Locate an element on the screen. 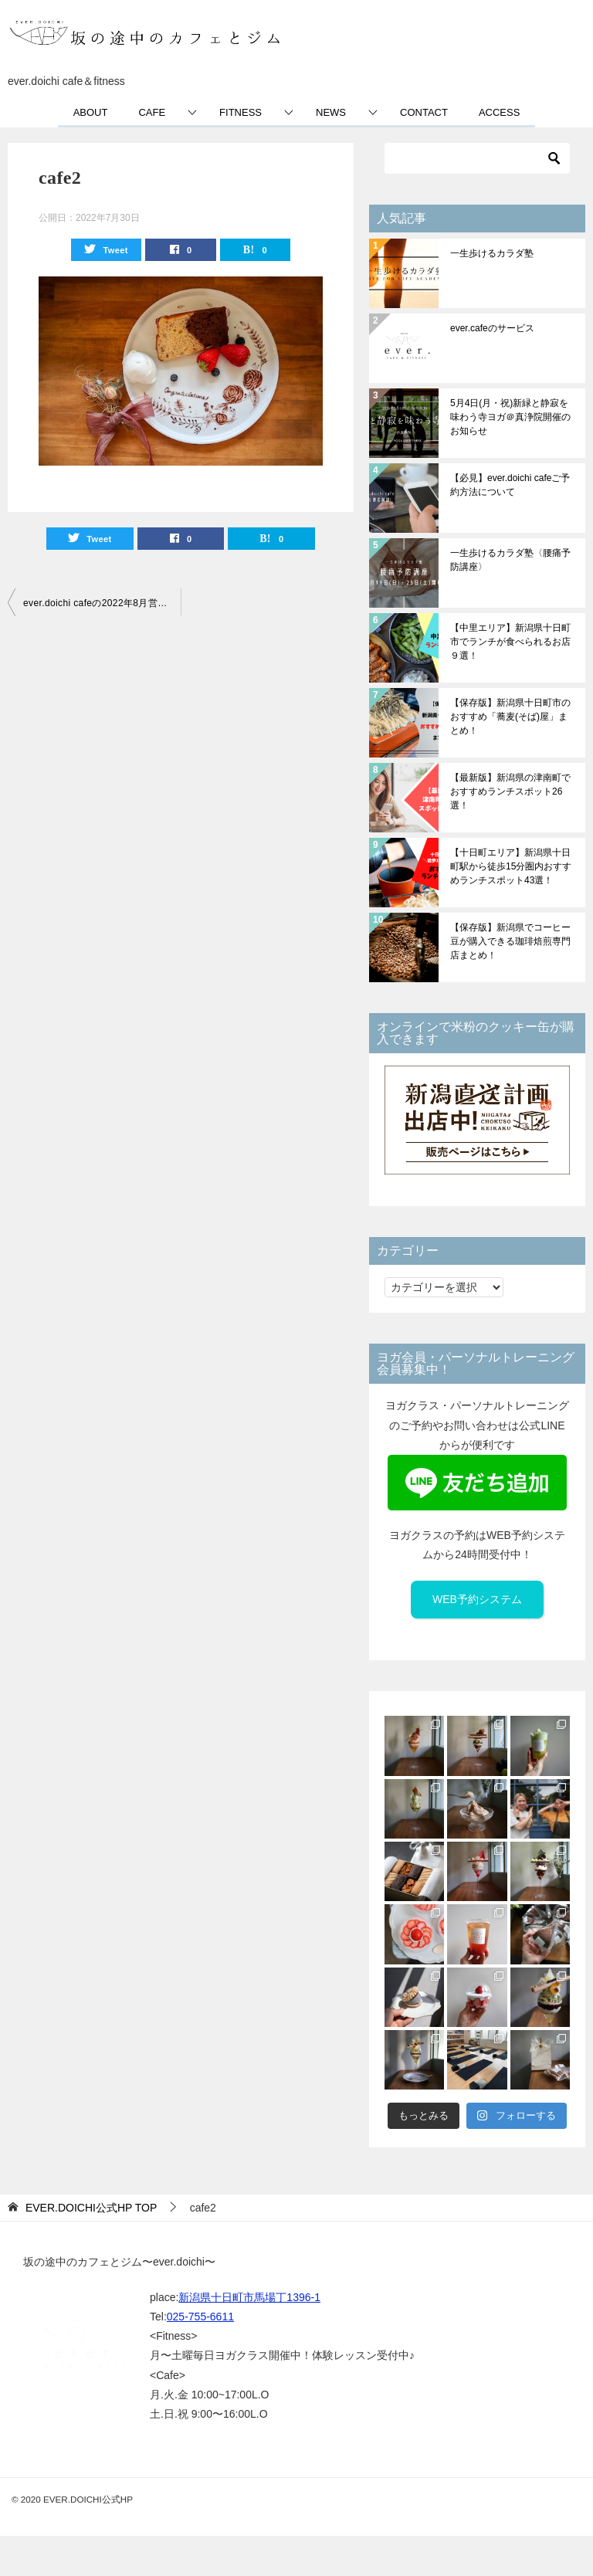 Image resolution: width=593 pixels, height=2576 pixels. 新潟県十日町市馬場丁1396-1 is located at coordinates (249, 2297).